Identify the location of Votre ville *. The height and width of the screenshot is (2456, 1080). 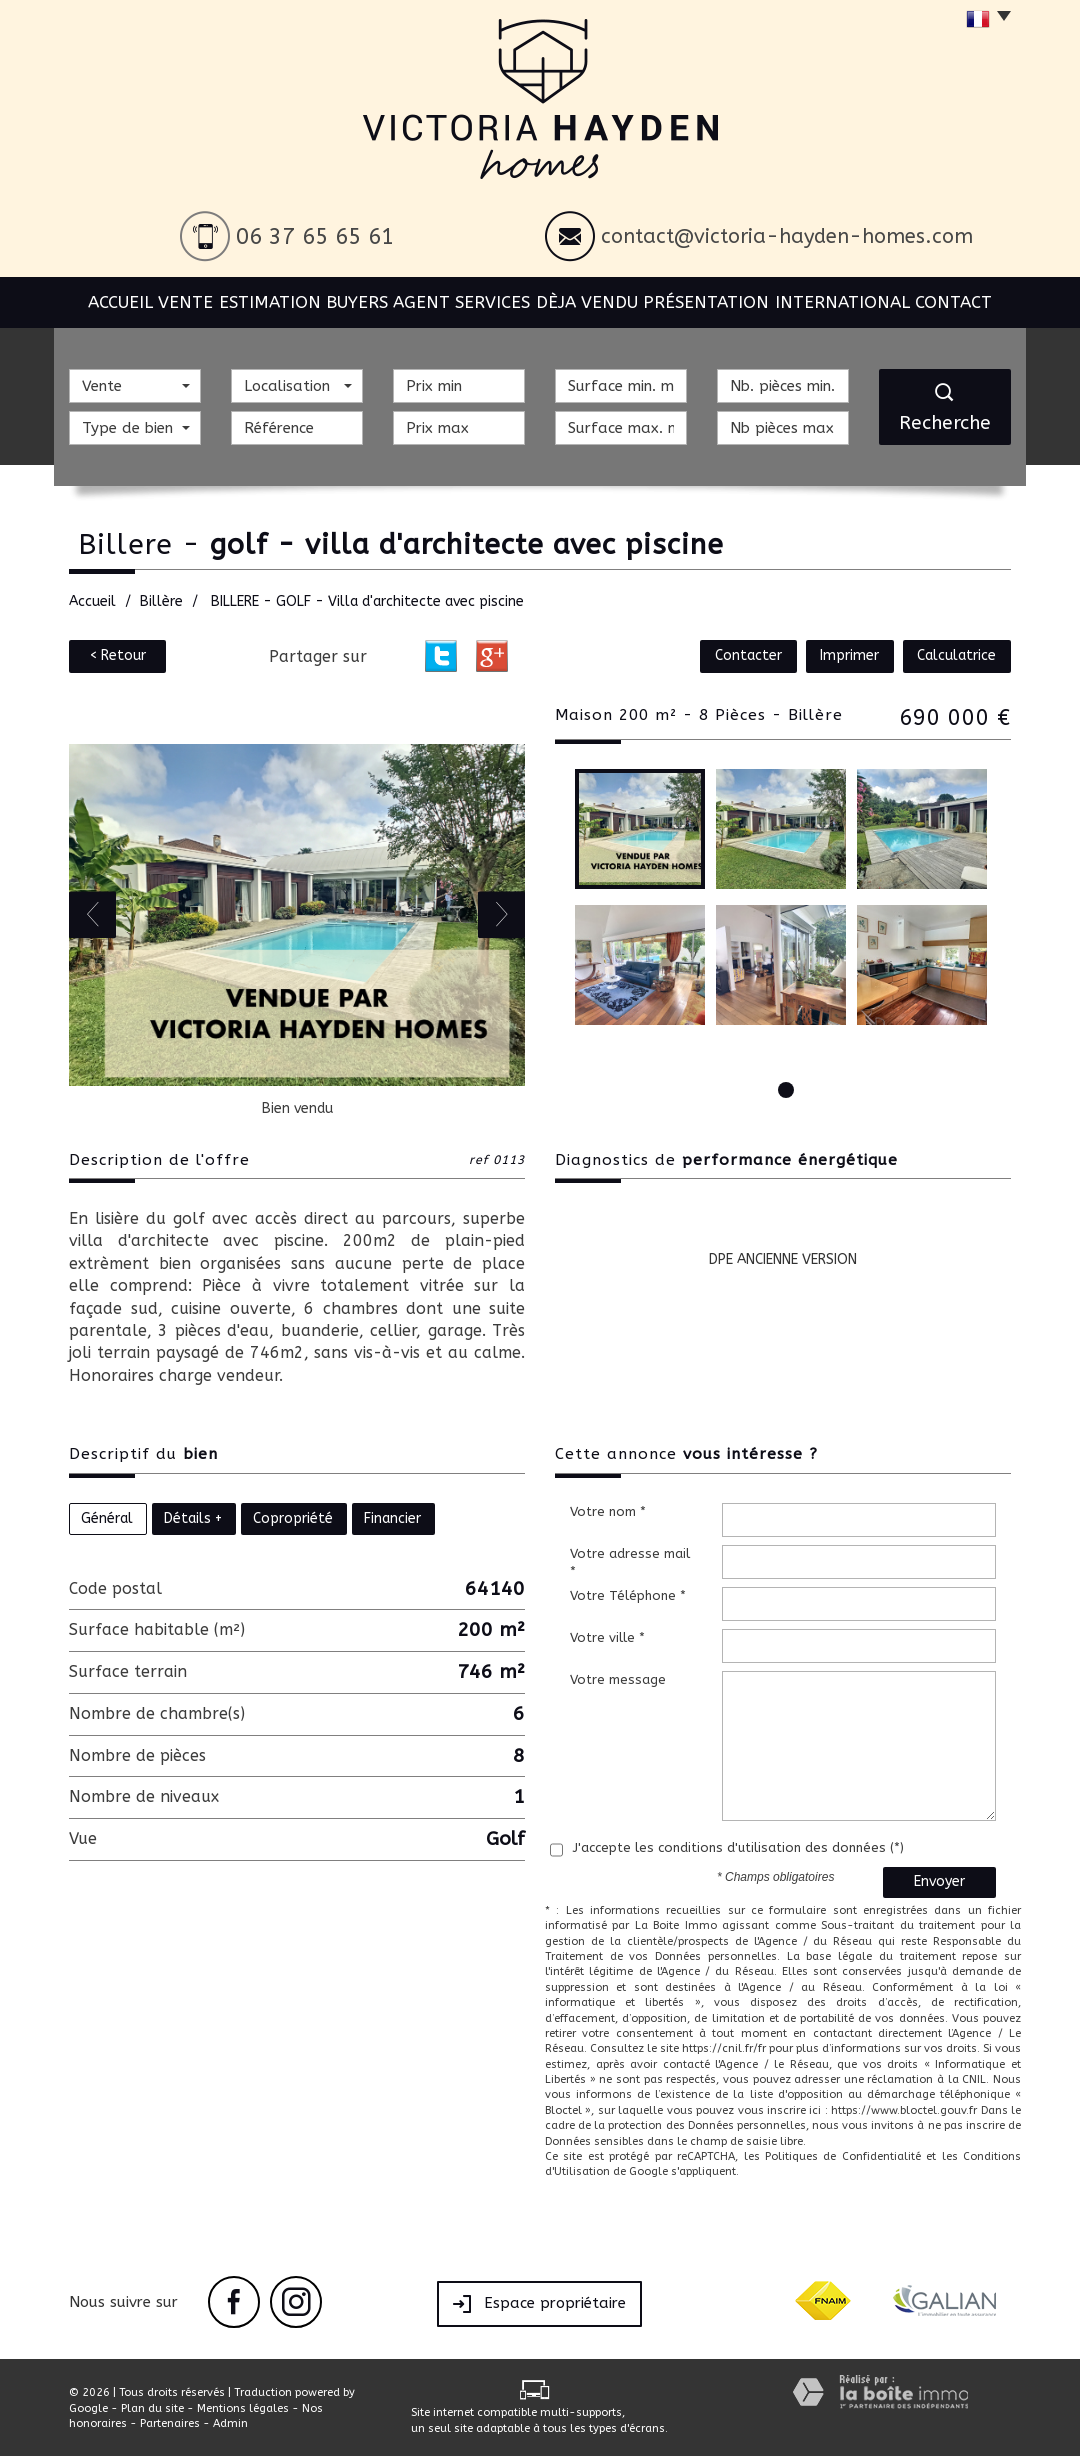
(607, 1636).